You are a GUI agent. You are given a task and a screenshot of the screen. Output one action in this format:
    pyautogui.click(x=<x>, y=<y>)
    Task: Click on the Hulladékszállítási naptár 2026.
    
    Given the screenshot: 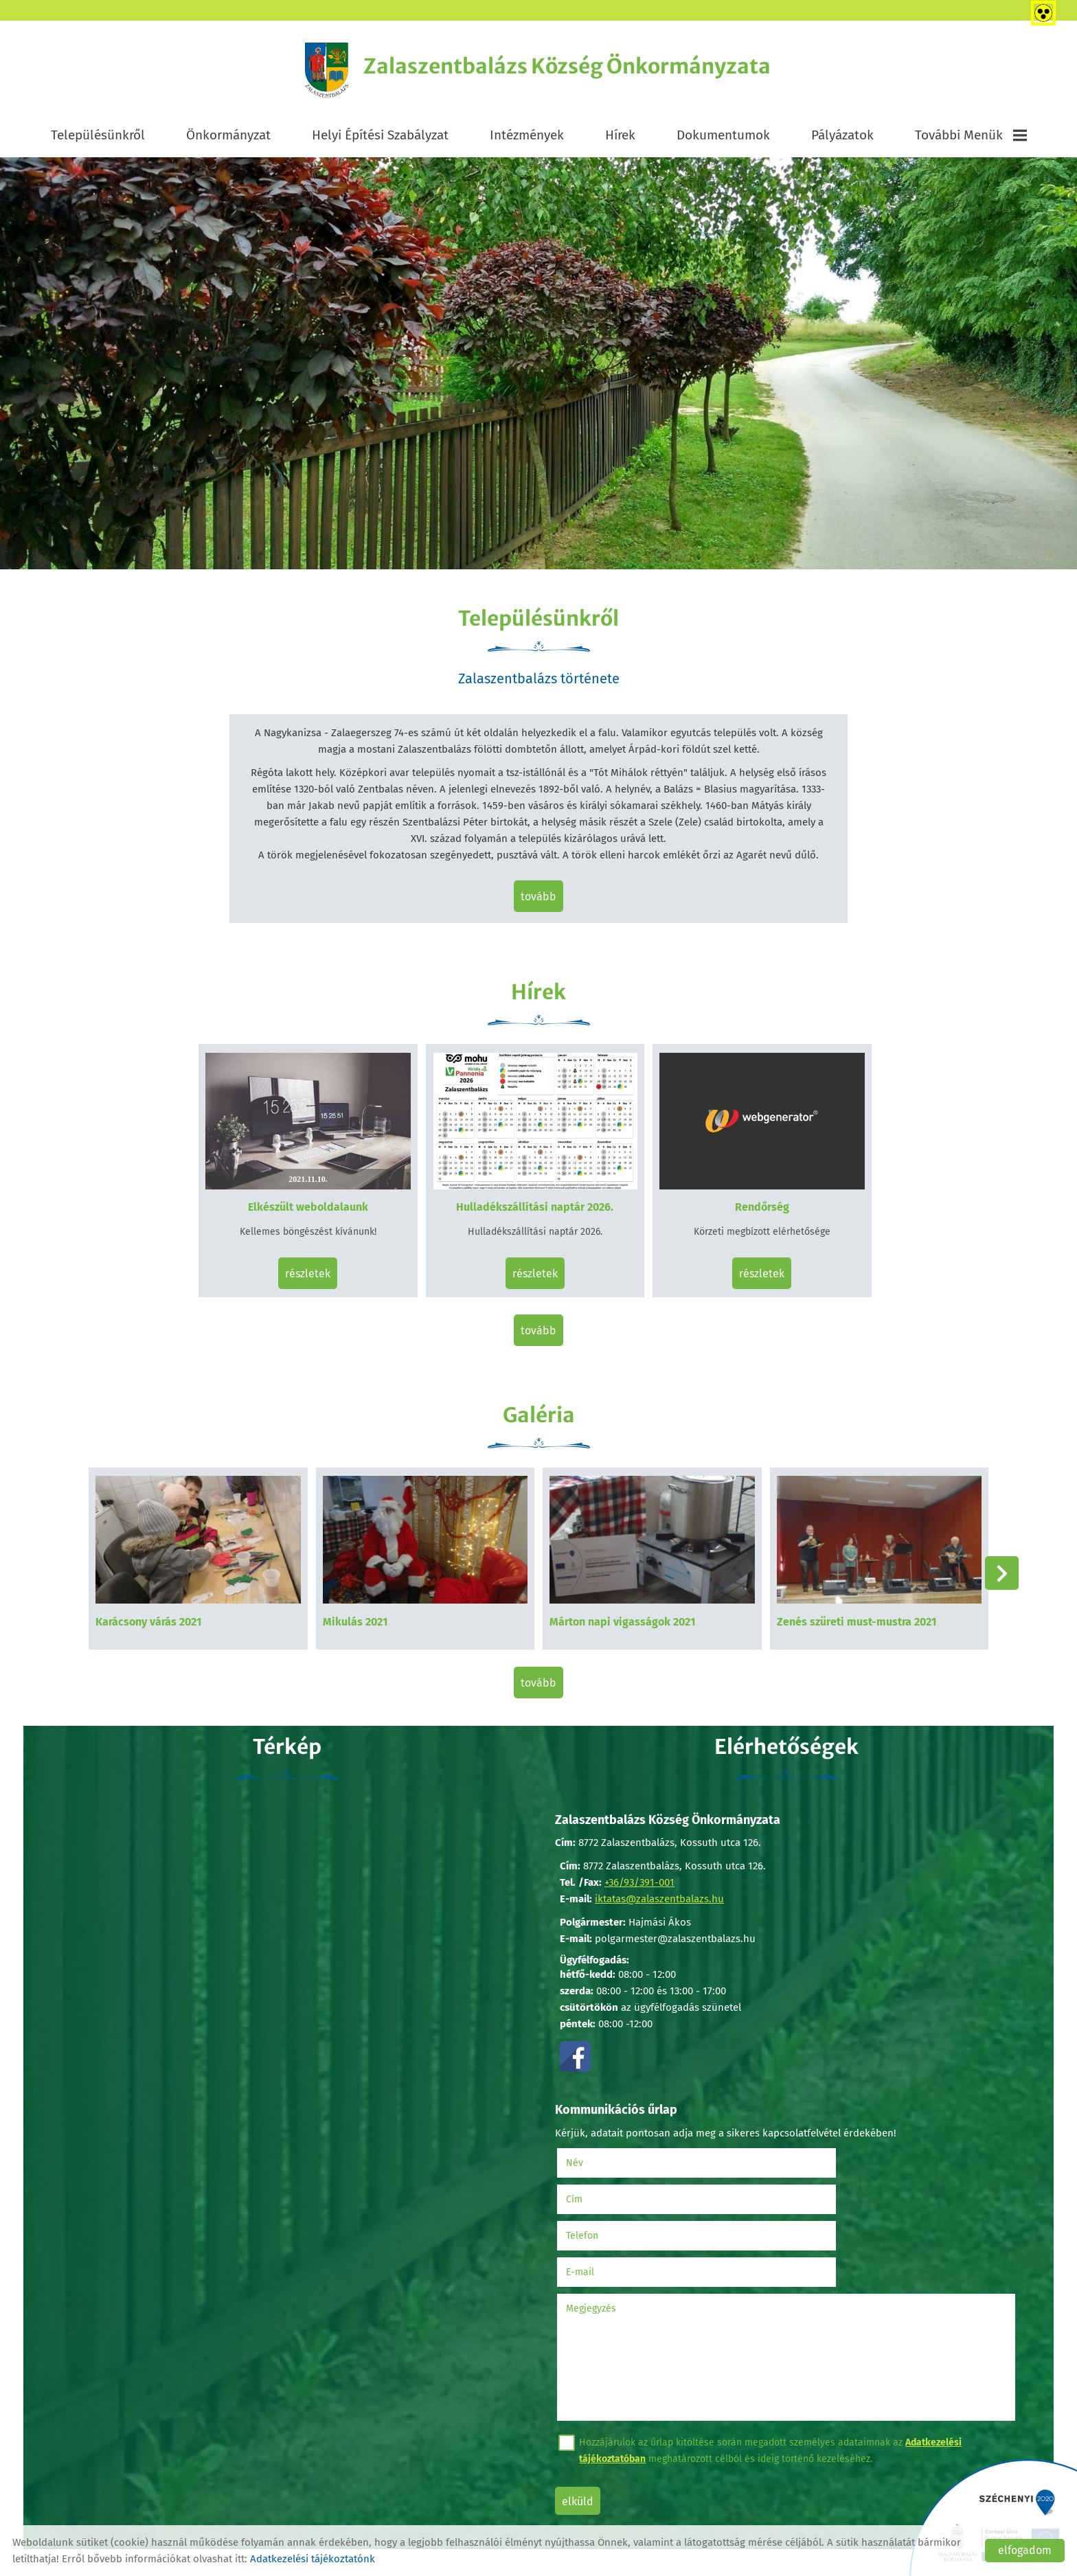 What is the action you would take?
    pyautogui.click(x=535, y=1205)
    